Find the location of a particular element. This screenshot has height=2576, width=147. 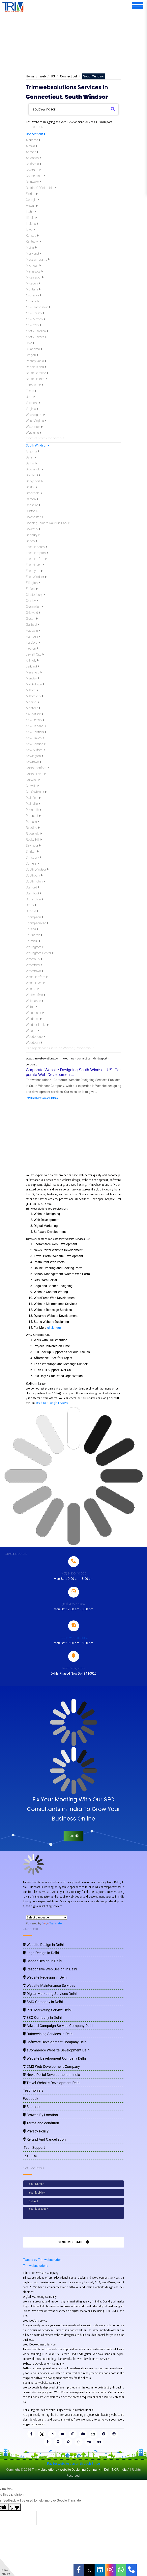

Alaska is located at coordinates (31, 146).